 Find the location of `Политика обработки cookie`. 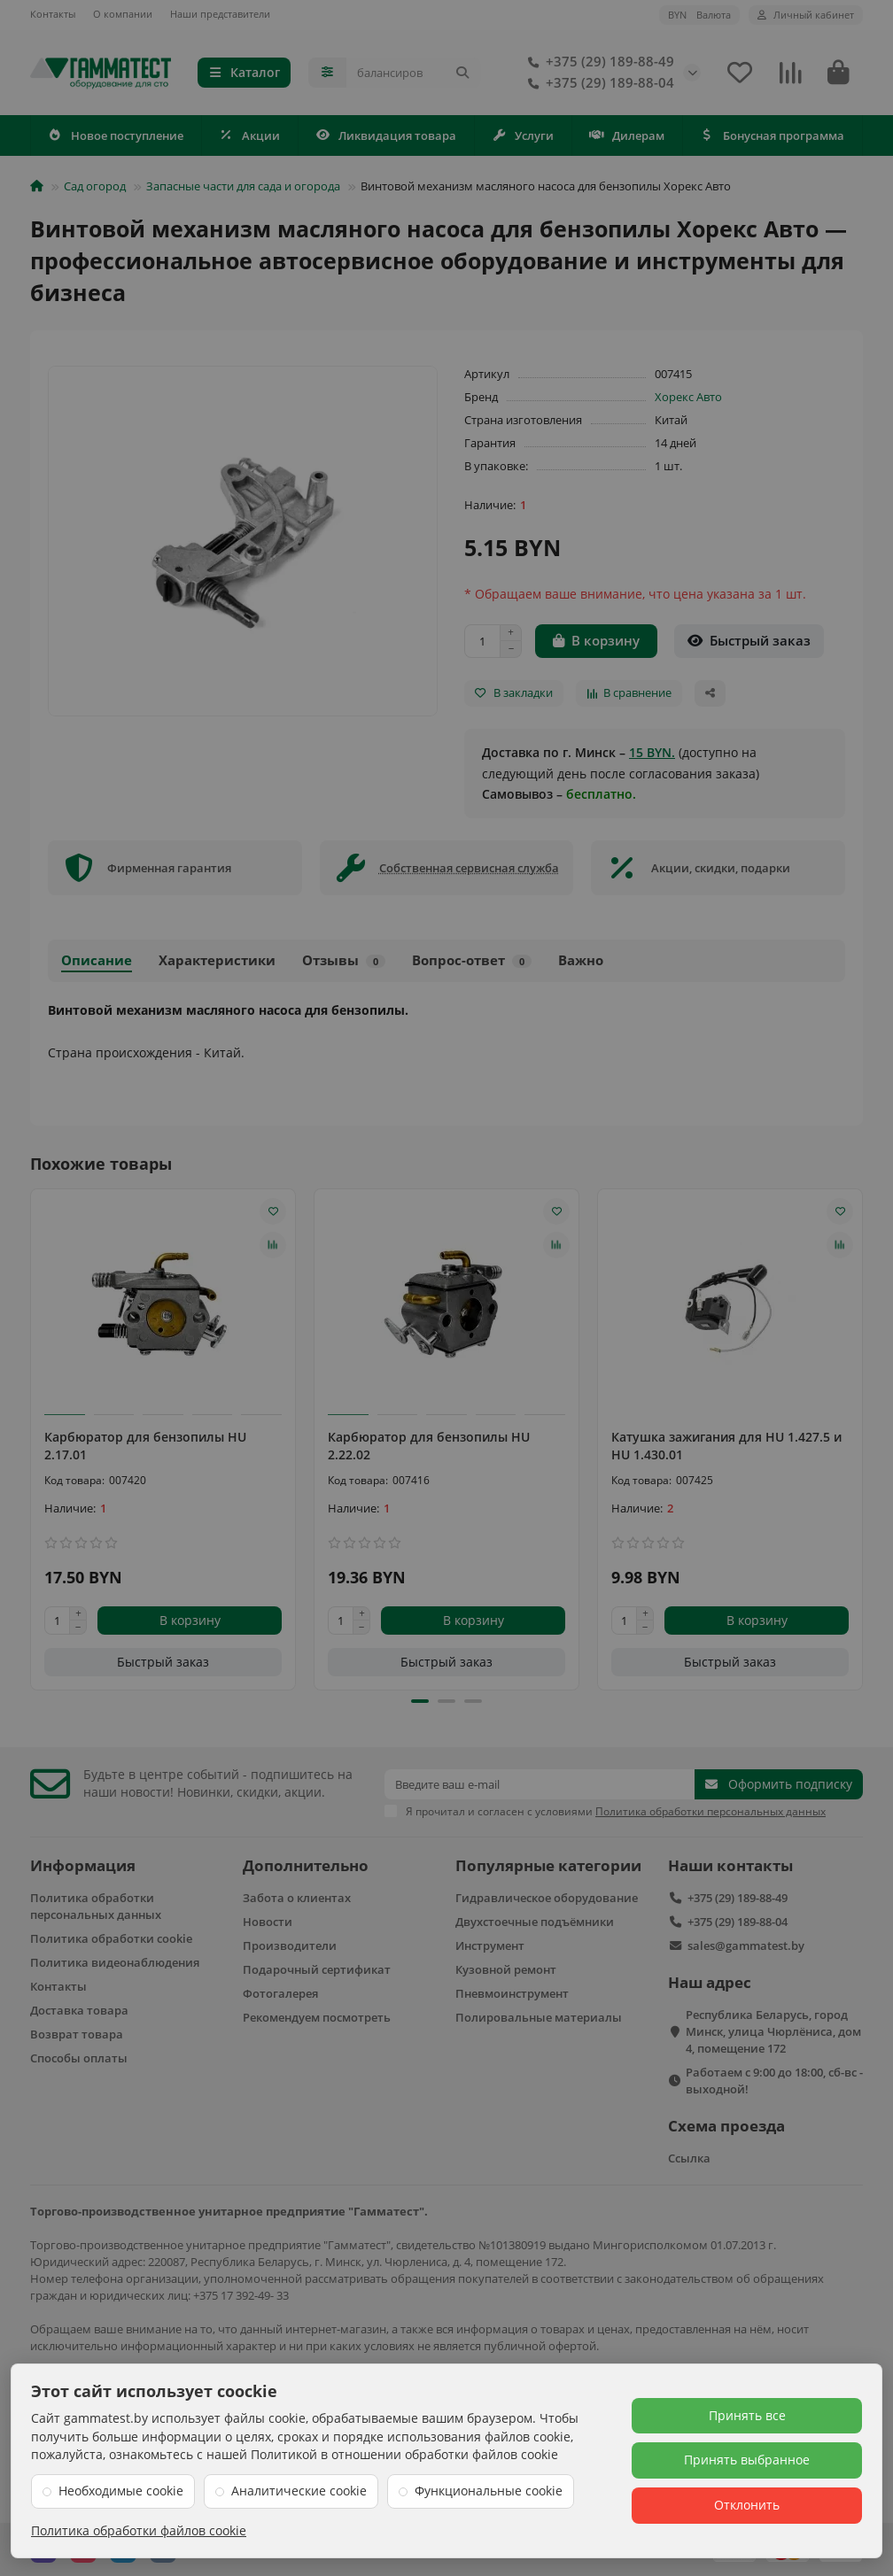

Политика обработки cookie is located at coordinates (111, 1938).